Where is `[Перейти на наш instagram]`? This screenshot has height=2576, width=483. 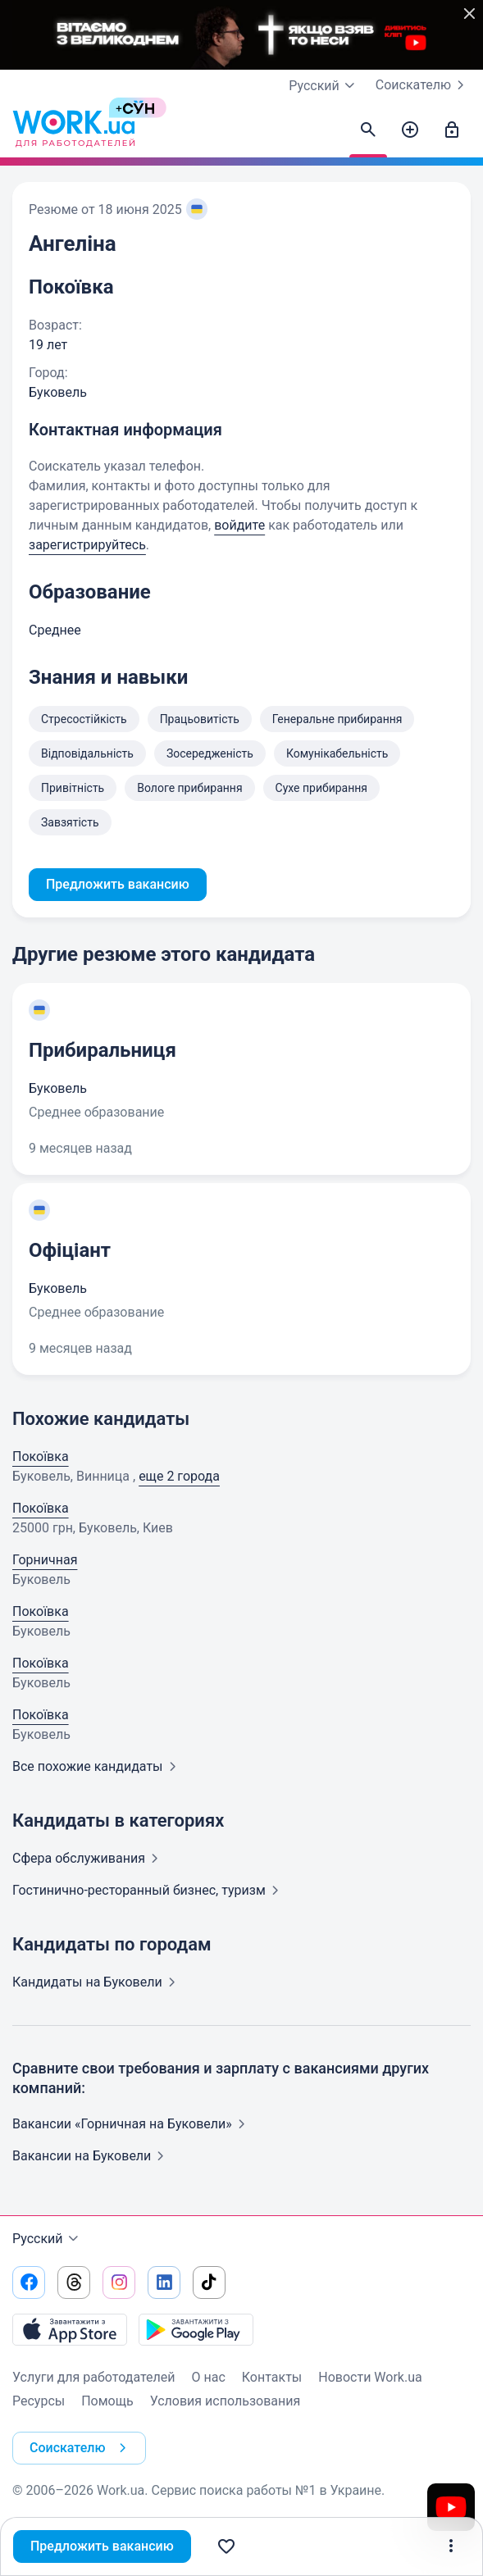 [Перейти на наш instagram] is located at coordinates (119, 2282).